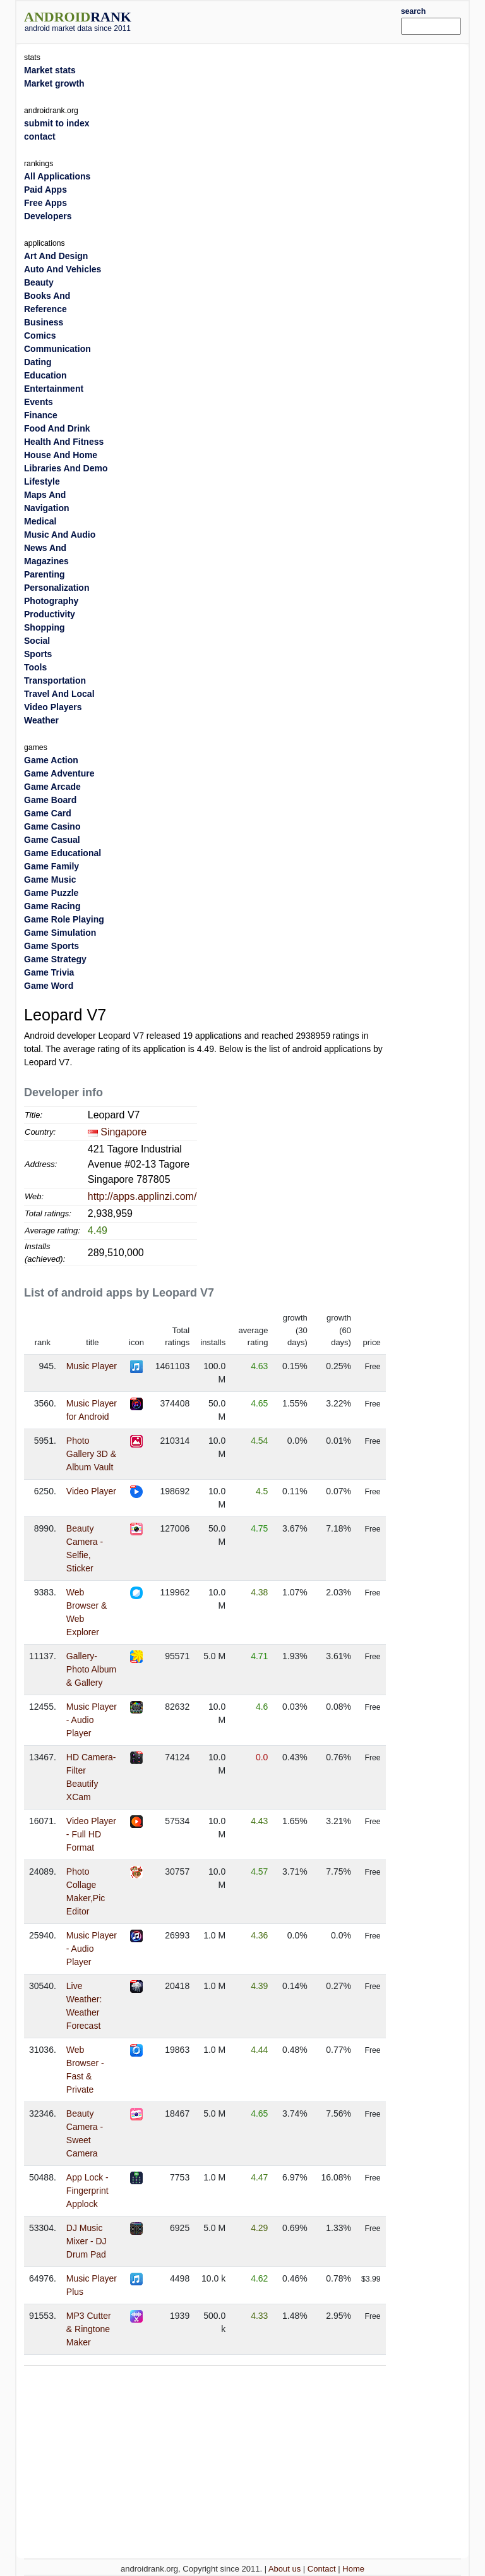 This screenshot has height=2576, width=485. I want to click on Game Trivia, so click(49, 972).